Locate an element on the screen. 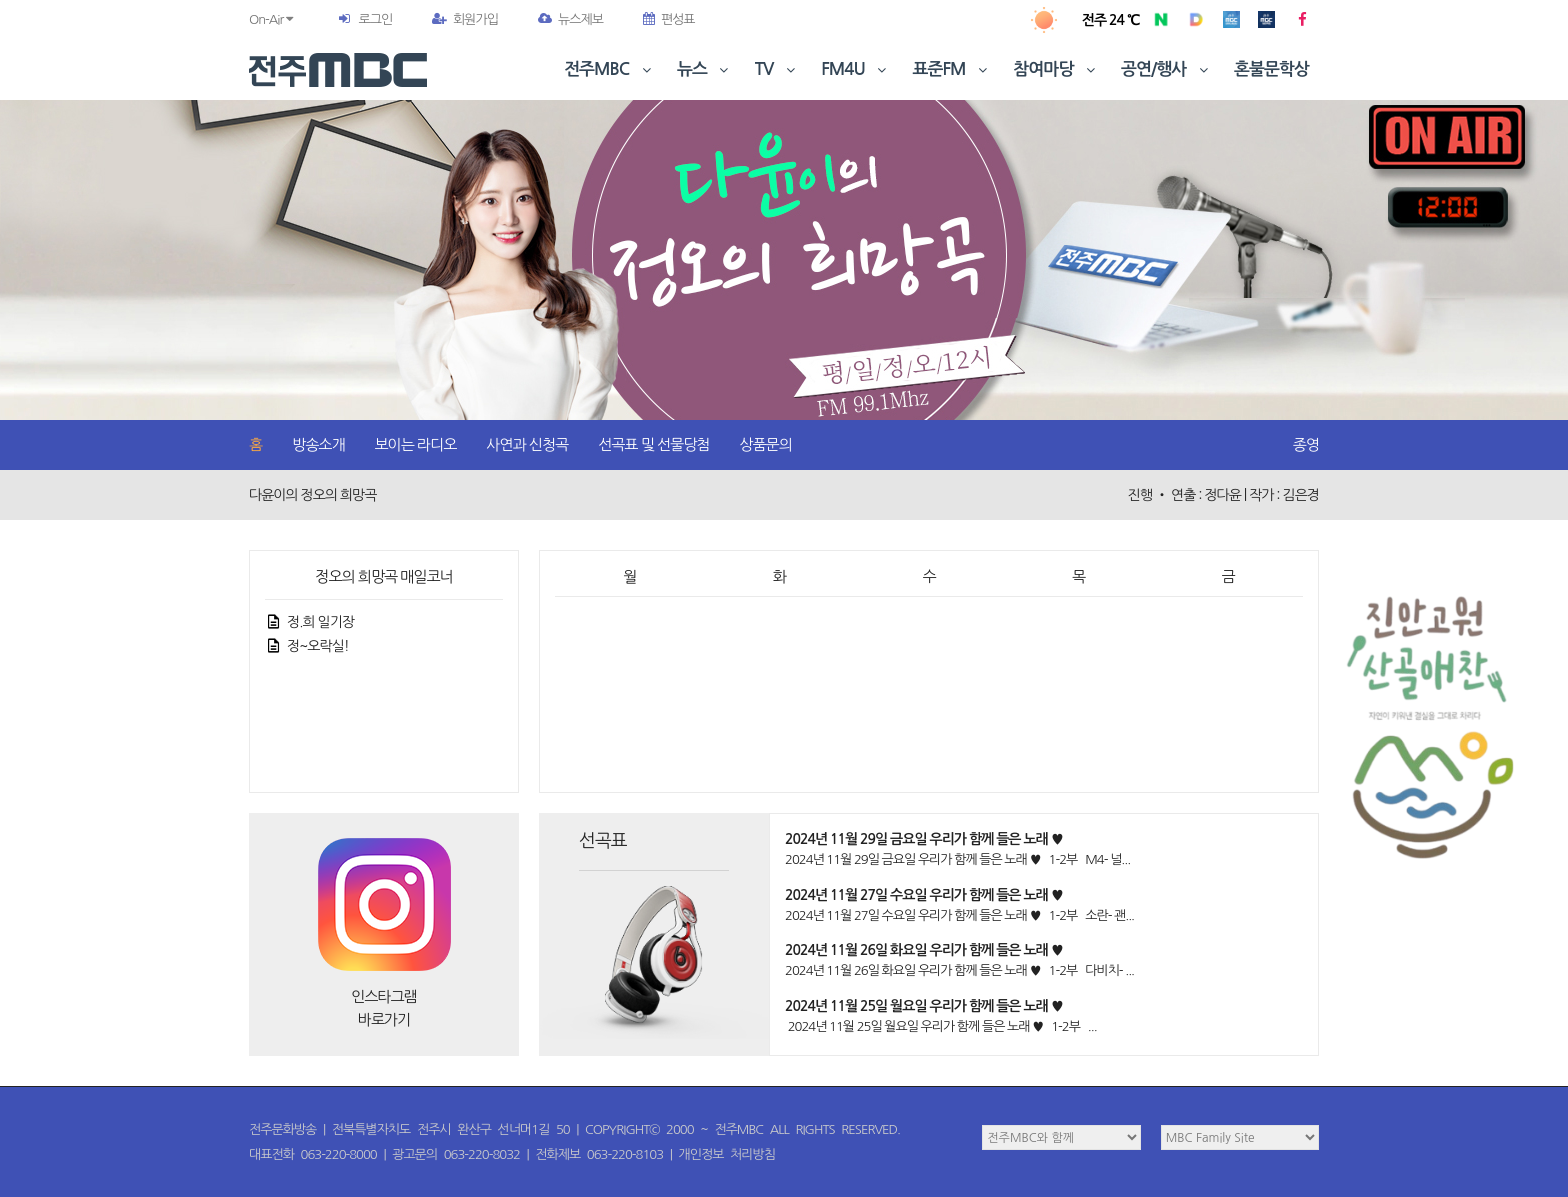 The height and width of the screenshot is (1197, 1568). 편성표 is located at coordinates (669, 19).